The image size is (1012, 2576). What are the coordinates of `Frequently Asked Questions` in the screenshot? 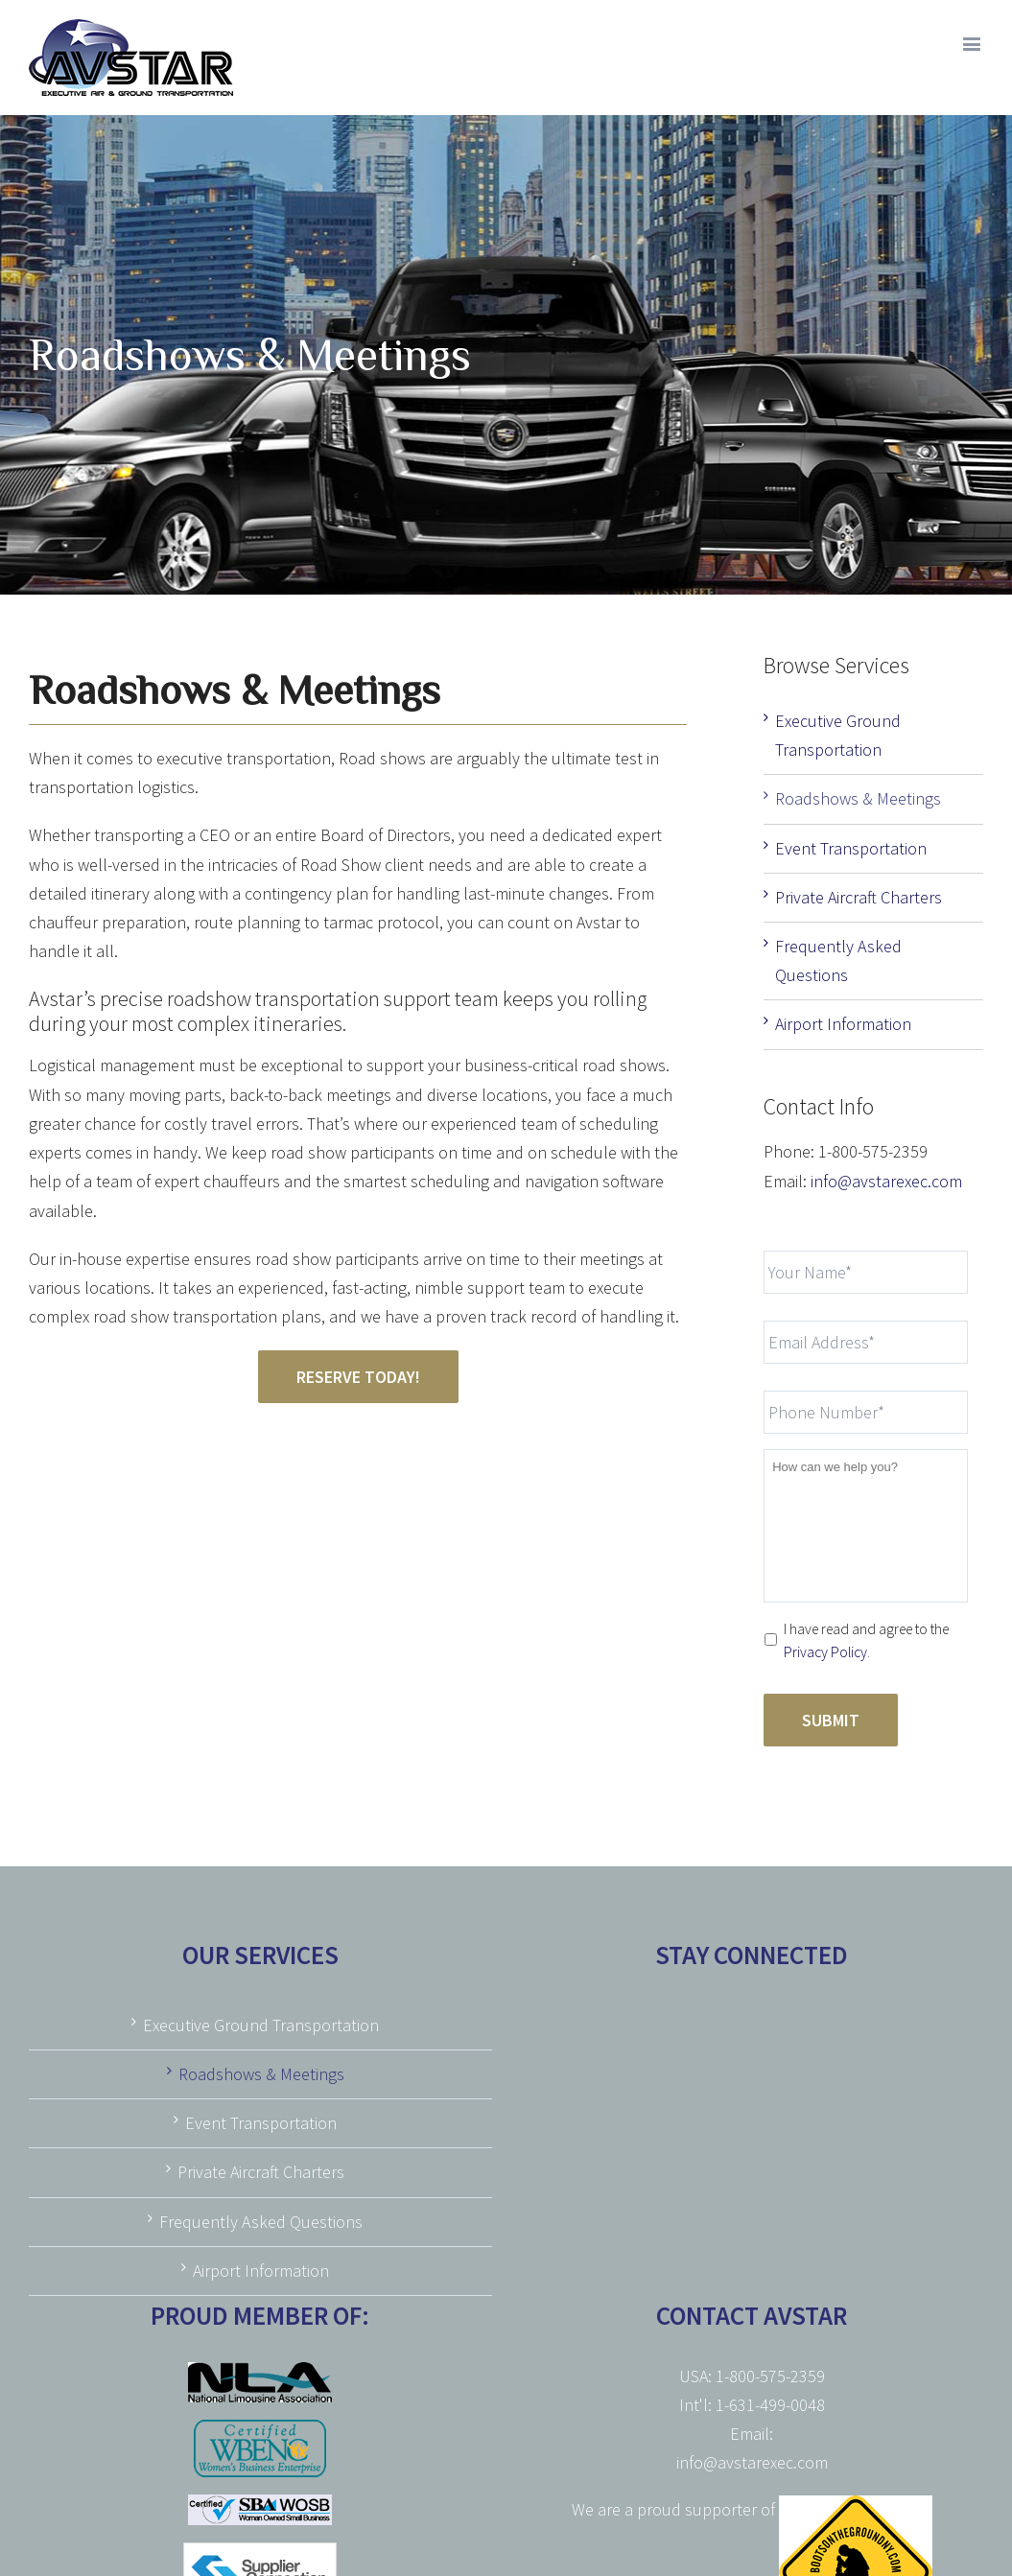 It's located at (261, 2222).